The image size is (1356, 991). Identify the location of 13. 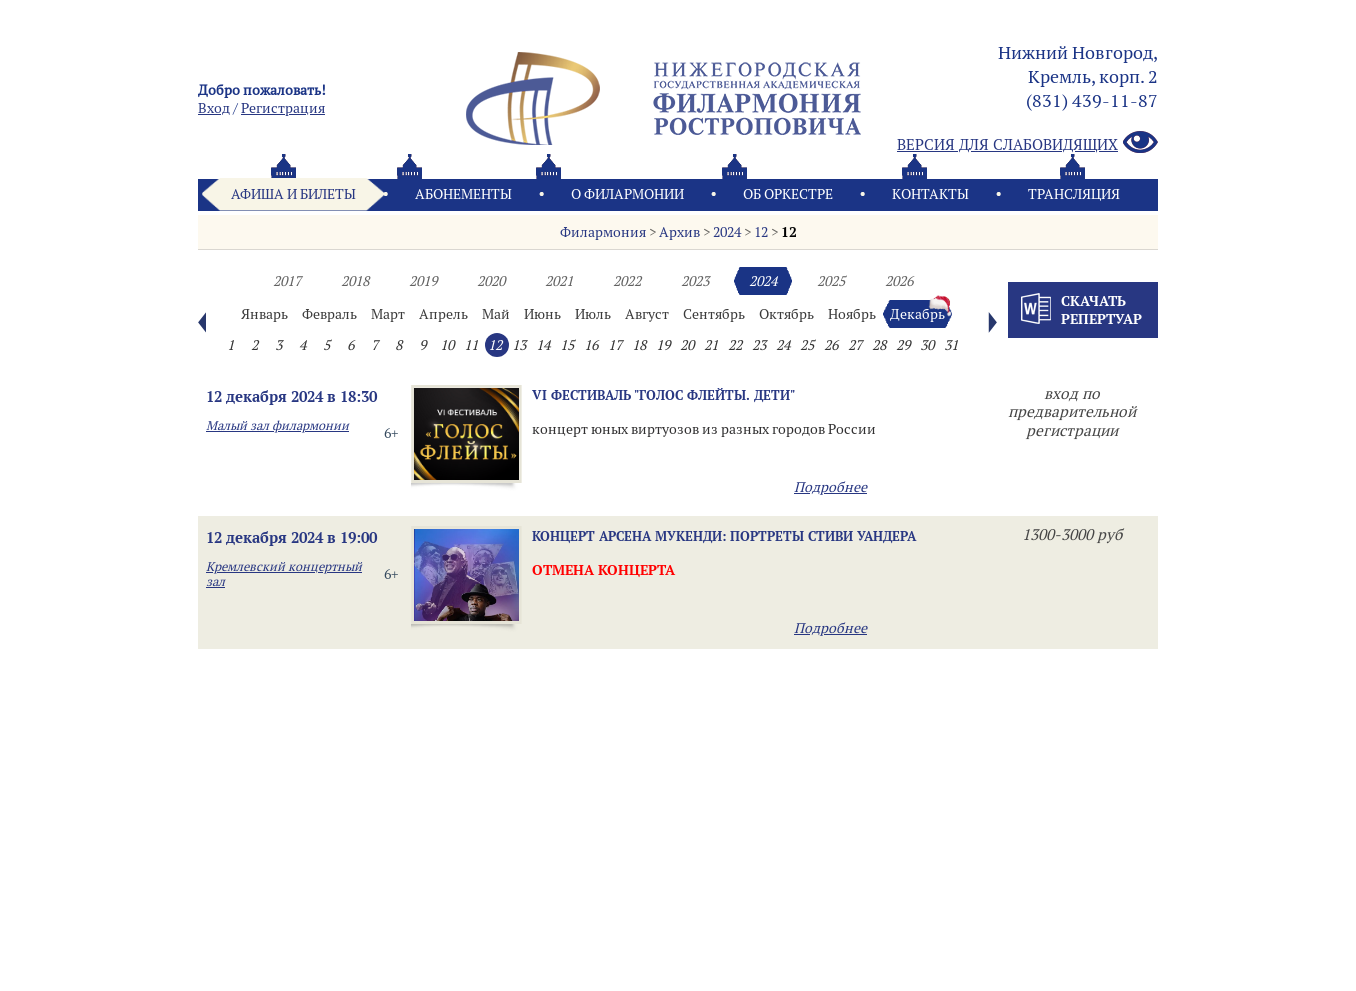
(519, 345).